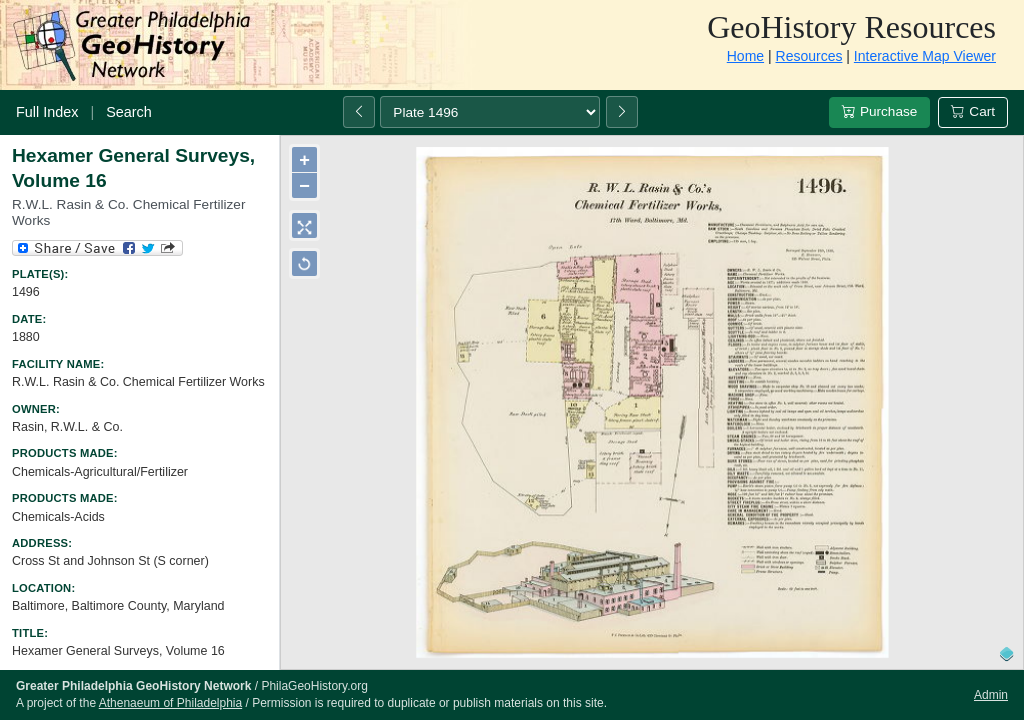  Describe the element at coordinates (170, 703) in the screenshot. I see `Athenaeum of Philadelphia` at that location.